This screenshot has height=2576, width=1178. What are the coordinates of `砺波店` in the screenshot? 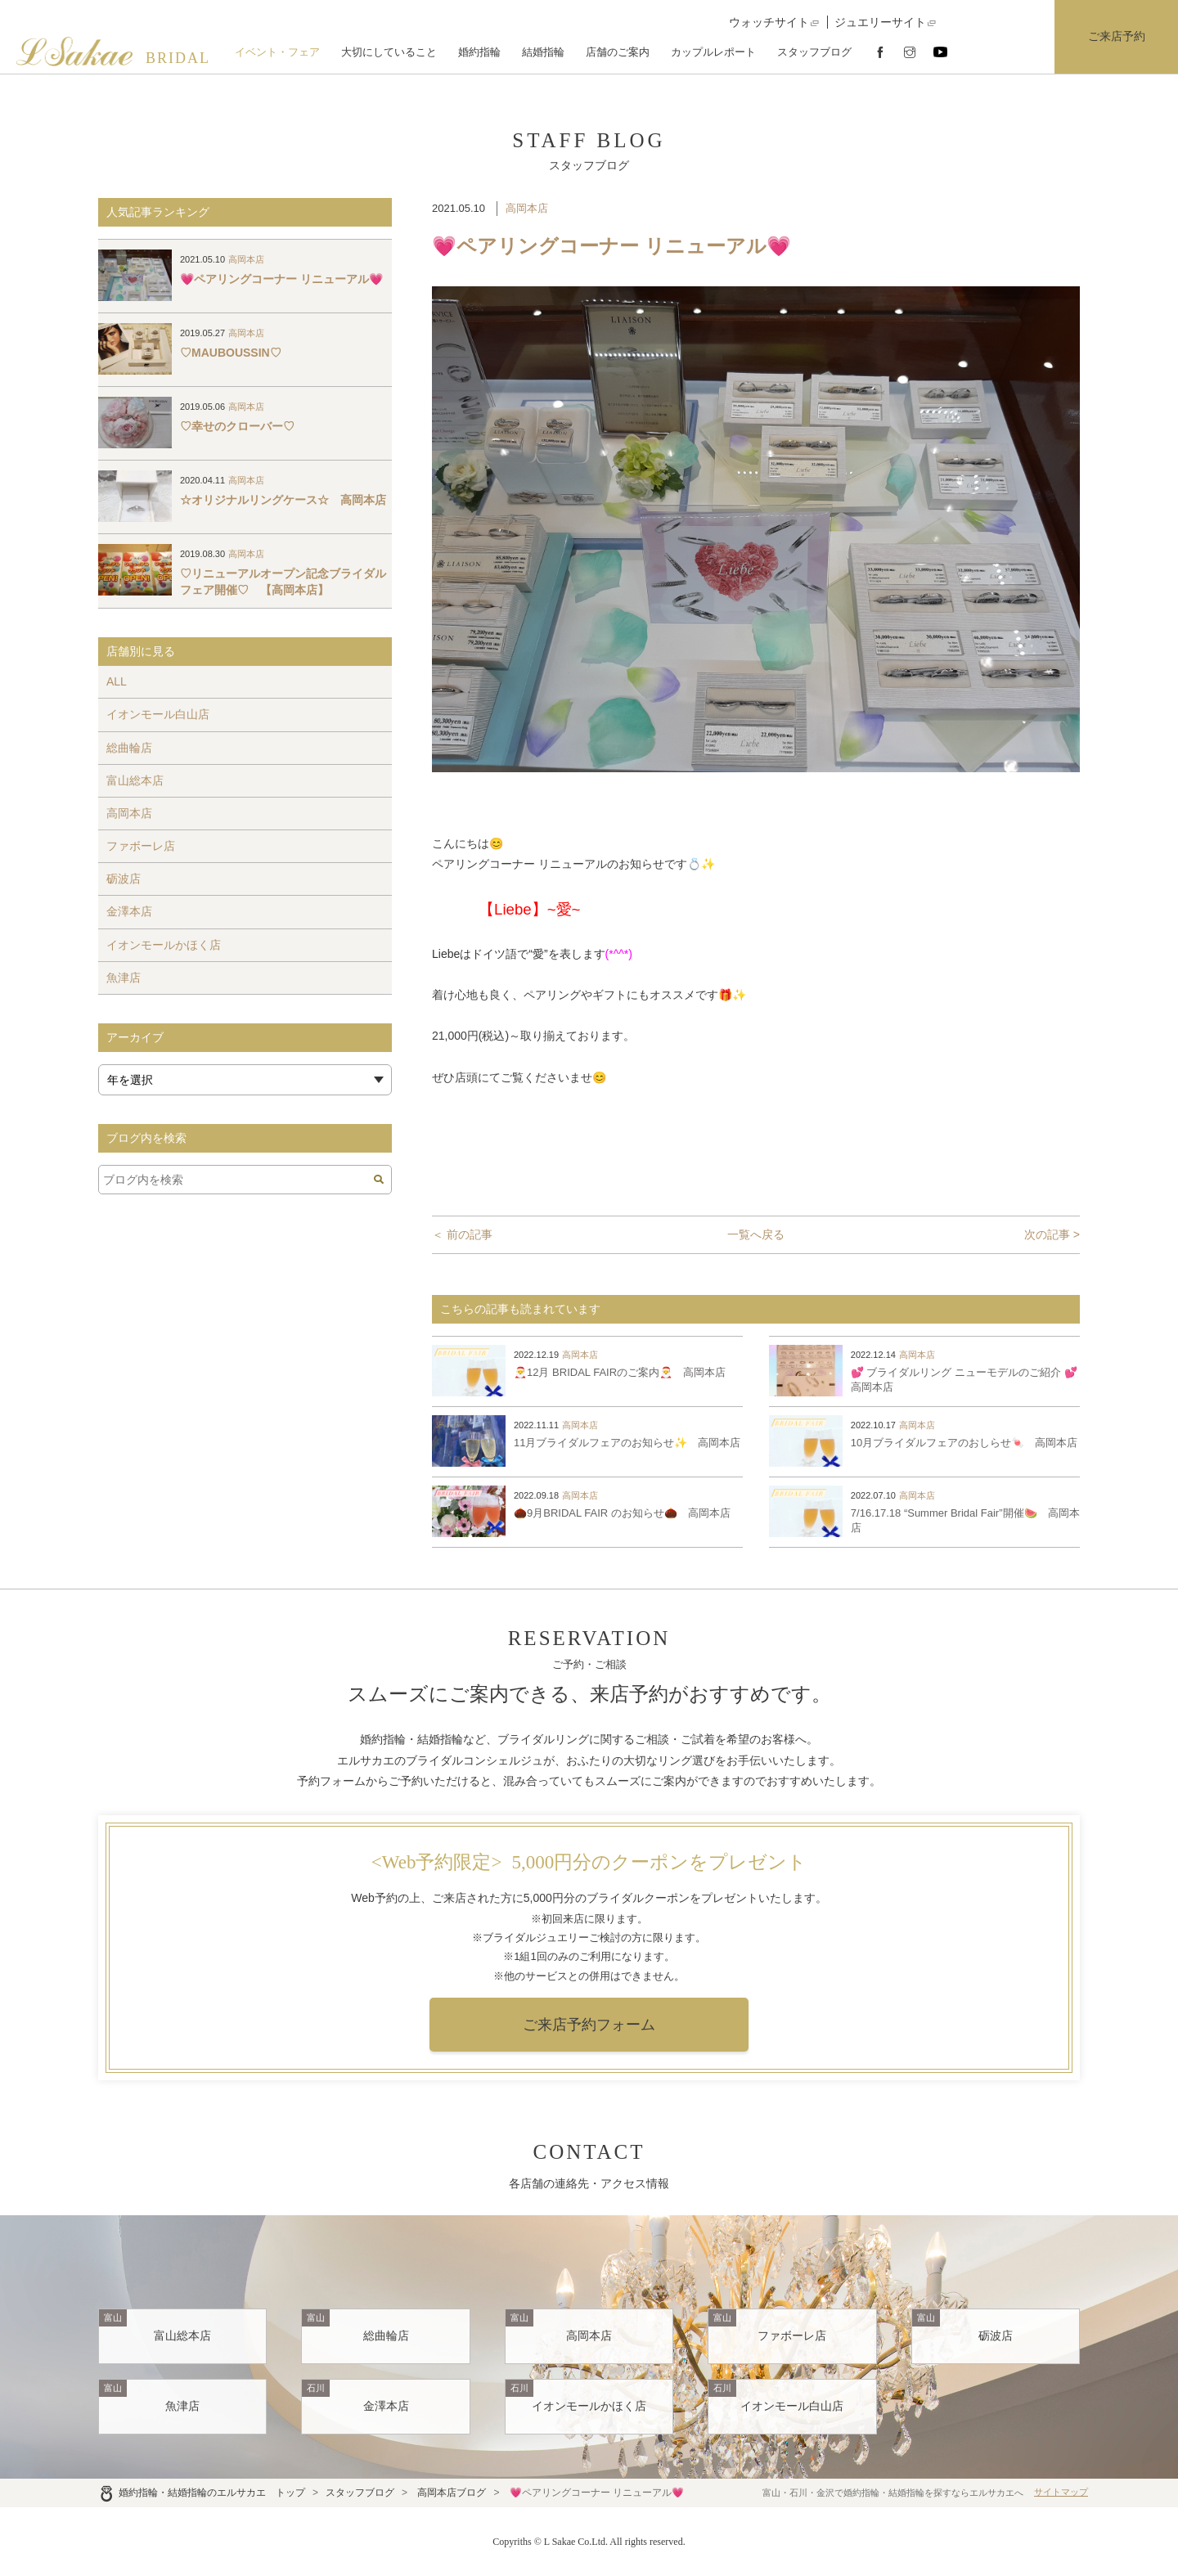 It's located at (123, 878).